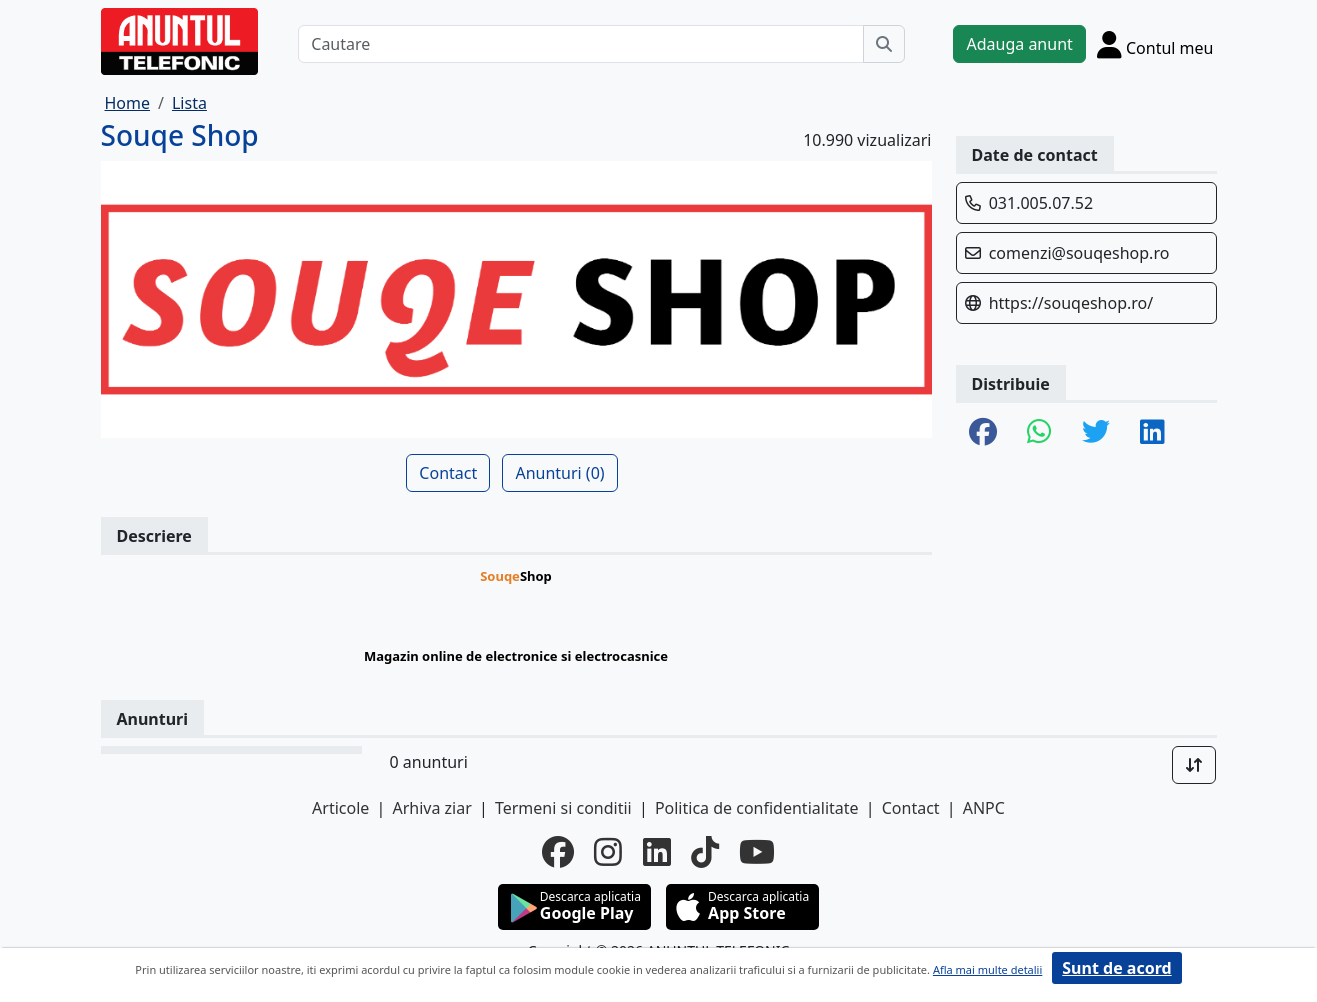 The height and width of the screenshot is (1002, 1317). Describe the element at coordinates (757, 808) in the screenshot. I see `Politica de confidentialitate` at that location.